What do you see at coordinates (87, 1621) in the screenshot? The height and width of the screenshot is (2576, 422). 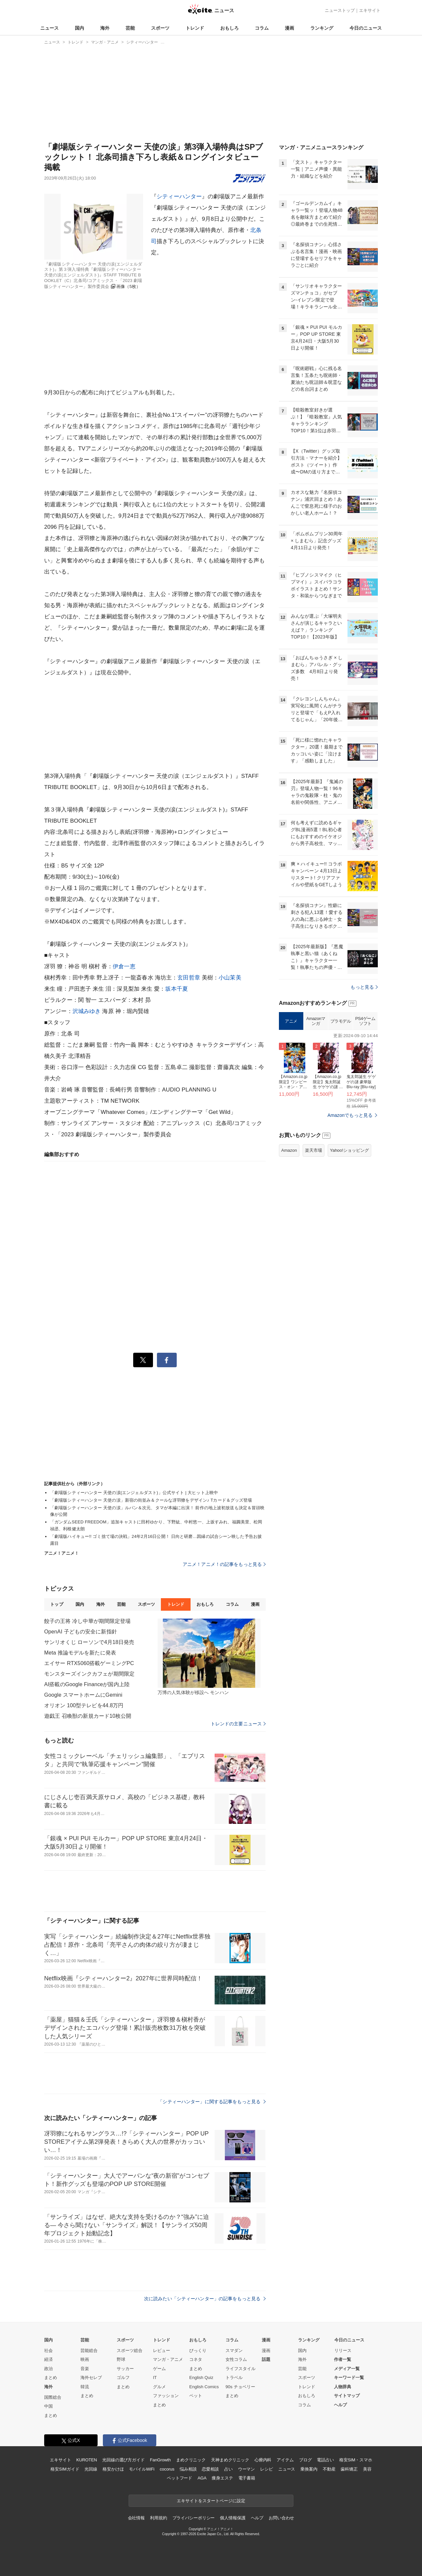 I see `餃子の王将 冷し中華が期間限定登場` at bounding box center [87, 1621].